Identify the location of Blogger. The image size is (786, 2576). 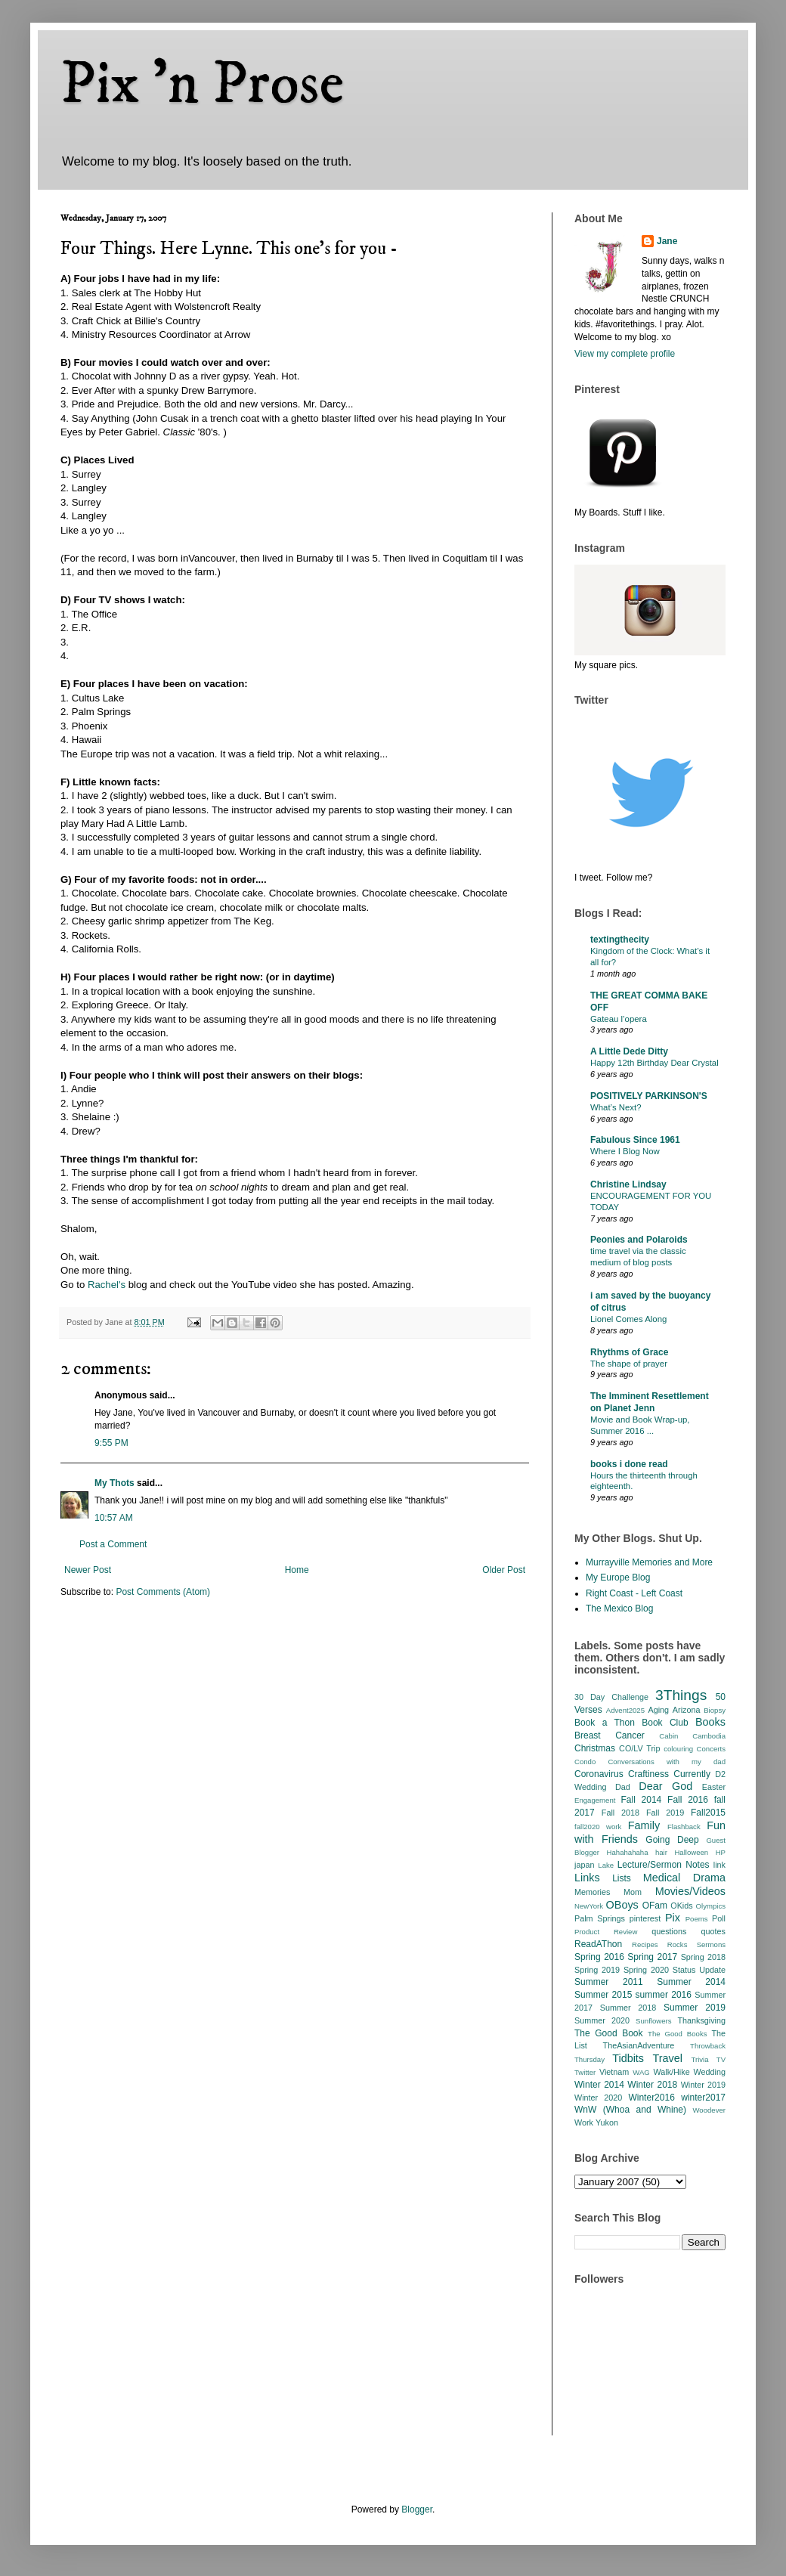
(416, 2509).